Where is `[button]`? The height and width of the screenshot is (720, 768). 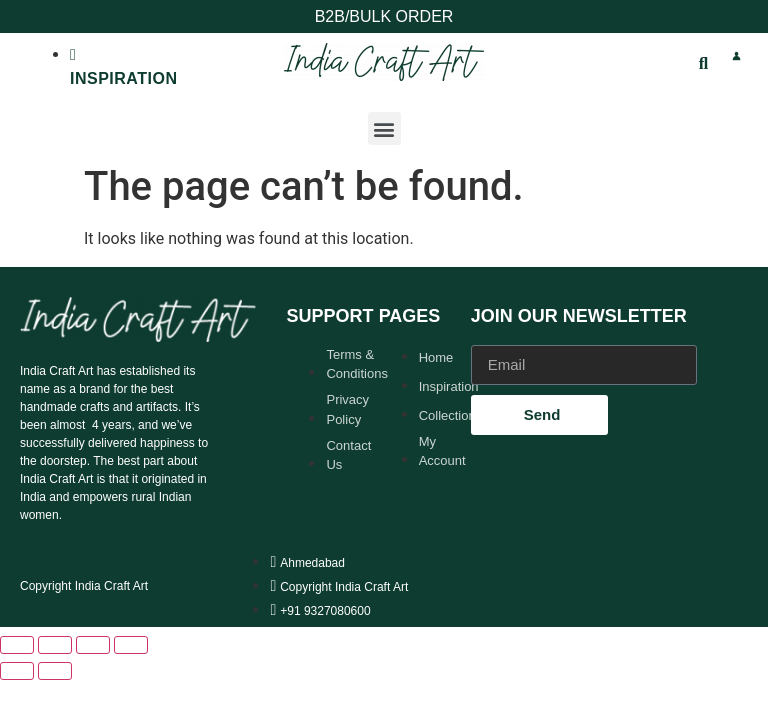 [button] is located at coordinates (384, 128).